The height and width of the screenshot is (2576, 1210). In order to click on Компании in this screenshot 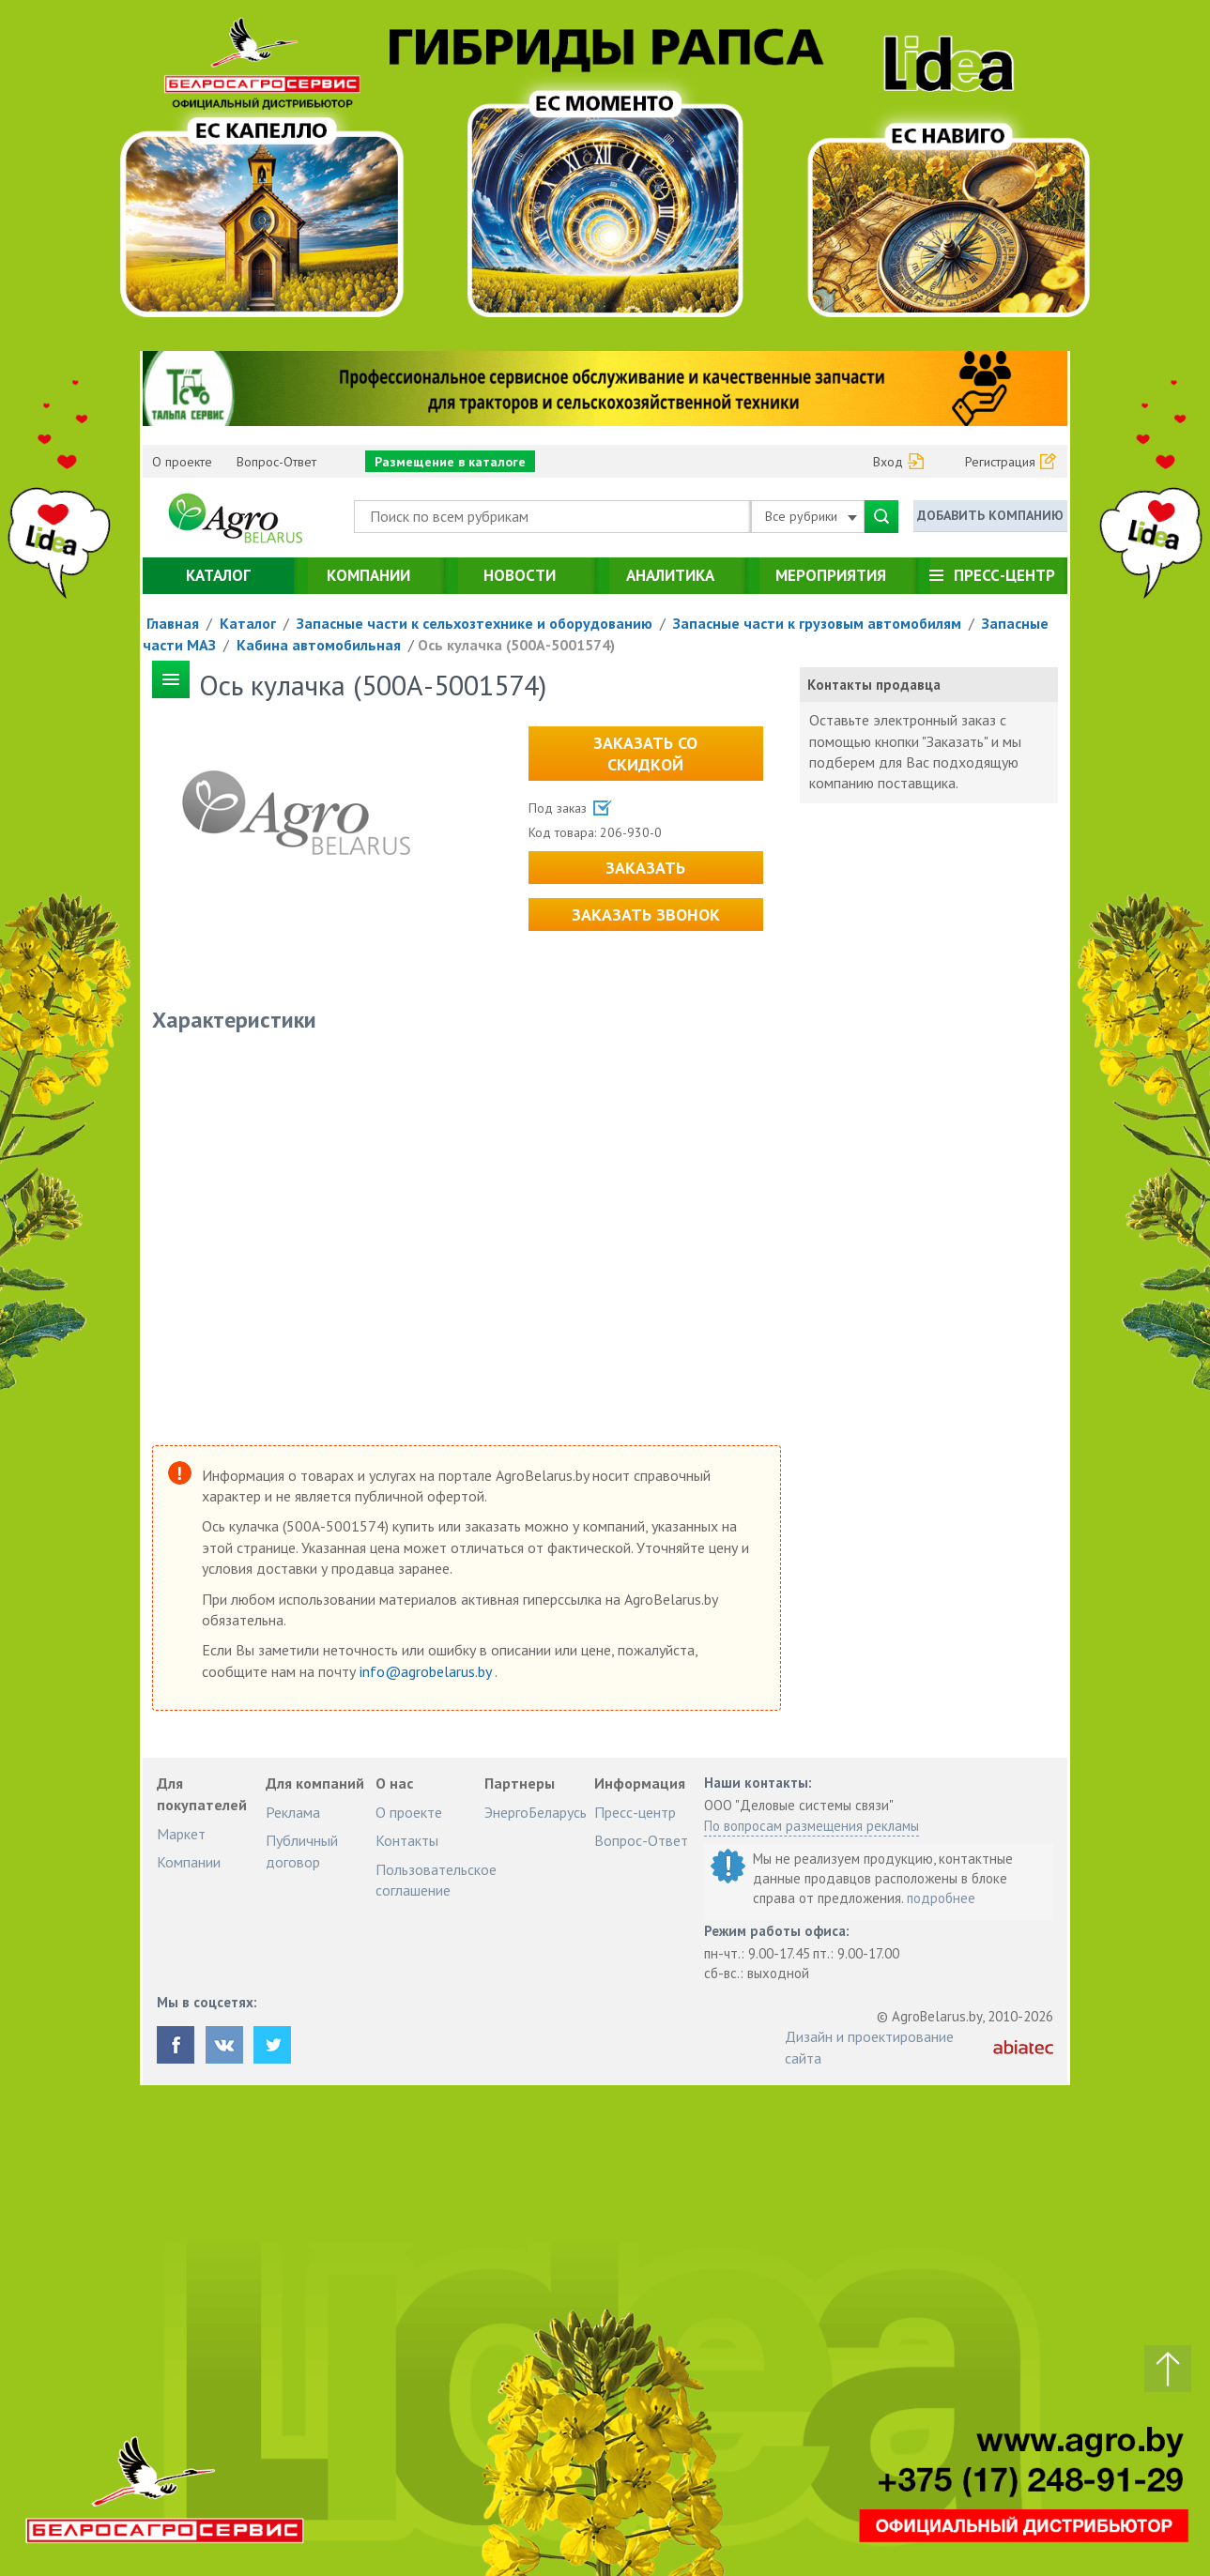, I will do `click(368, 575)`.